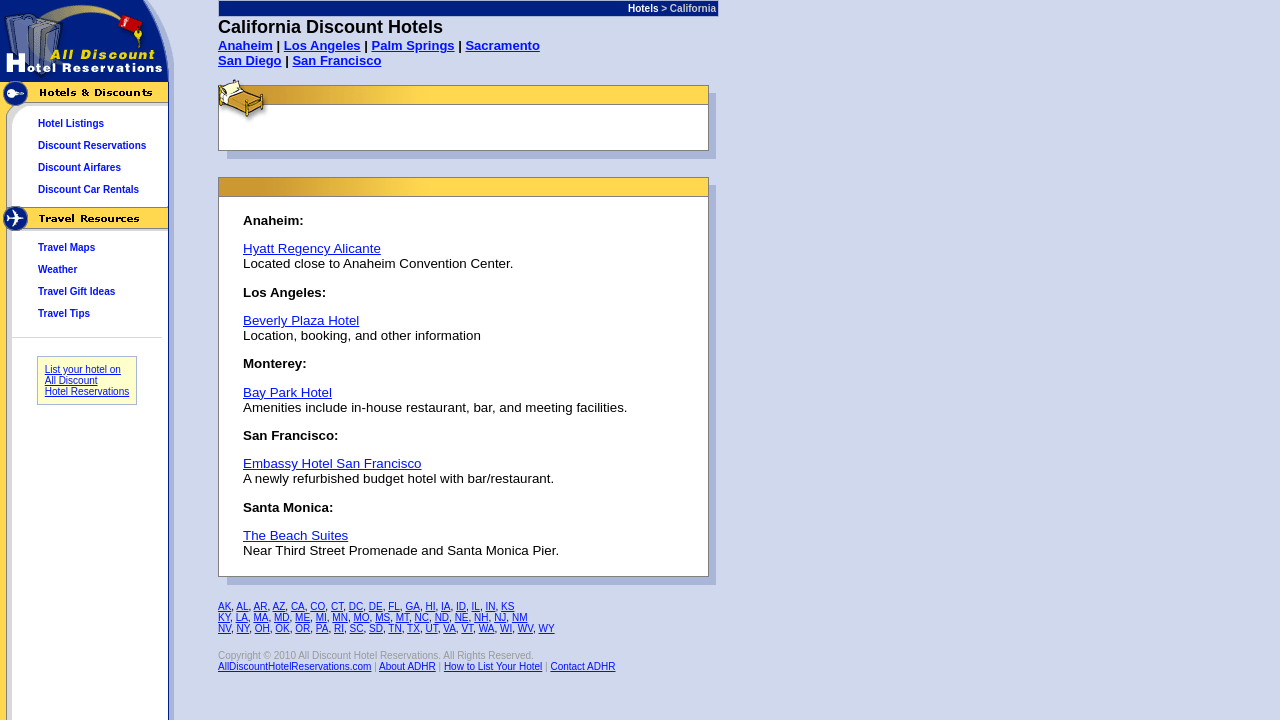 This screenshot has height=720, width=1280. What do you see at coordinates (57, 269) in the screenshot?
I see `Weather` at bounding box center [57, 269].